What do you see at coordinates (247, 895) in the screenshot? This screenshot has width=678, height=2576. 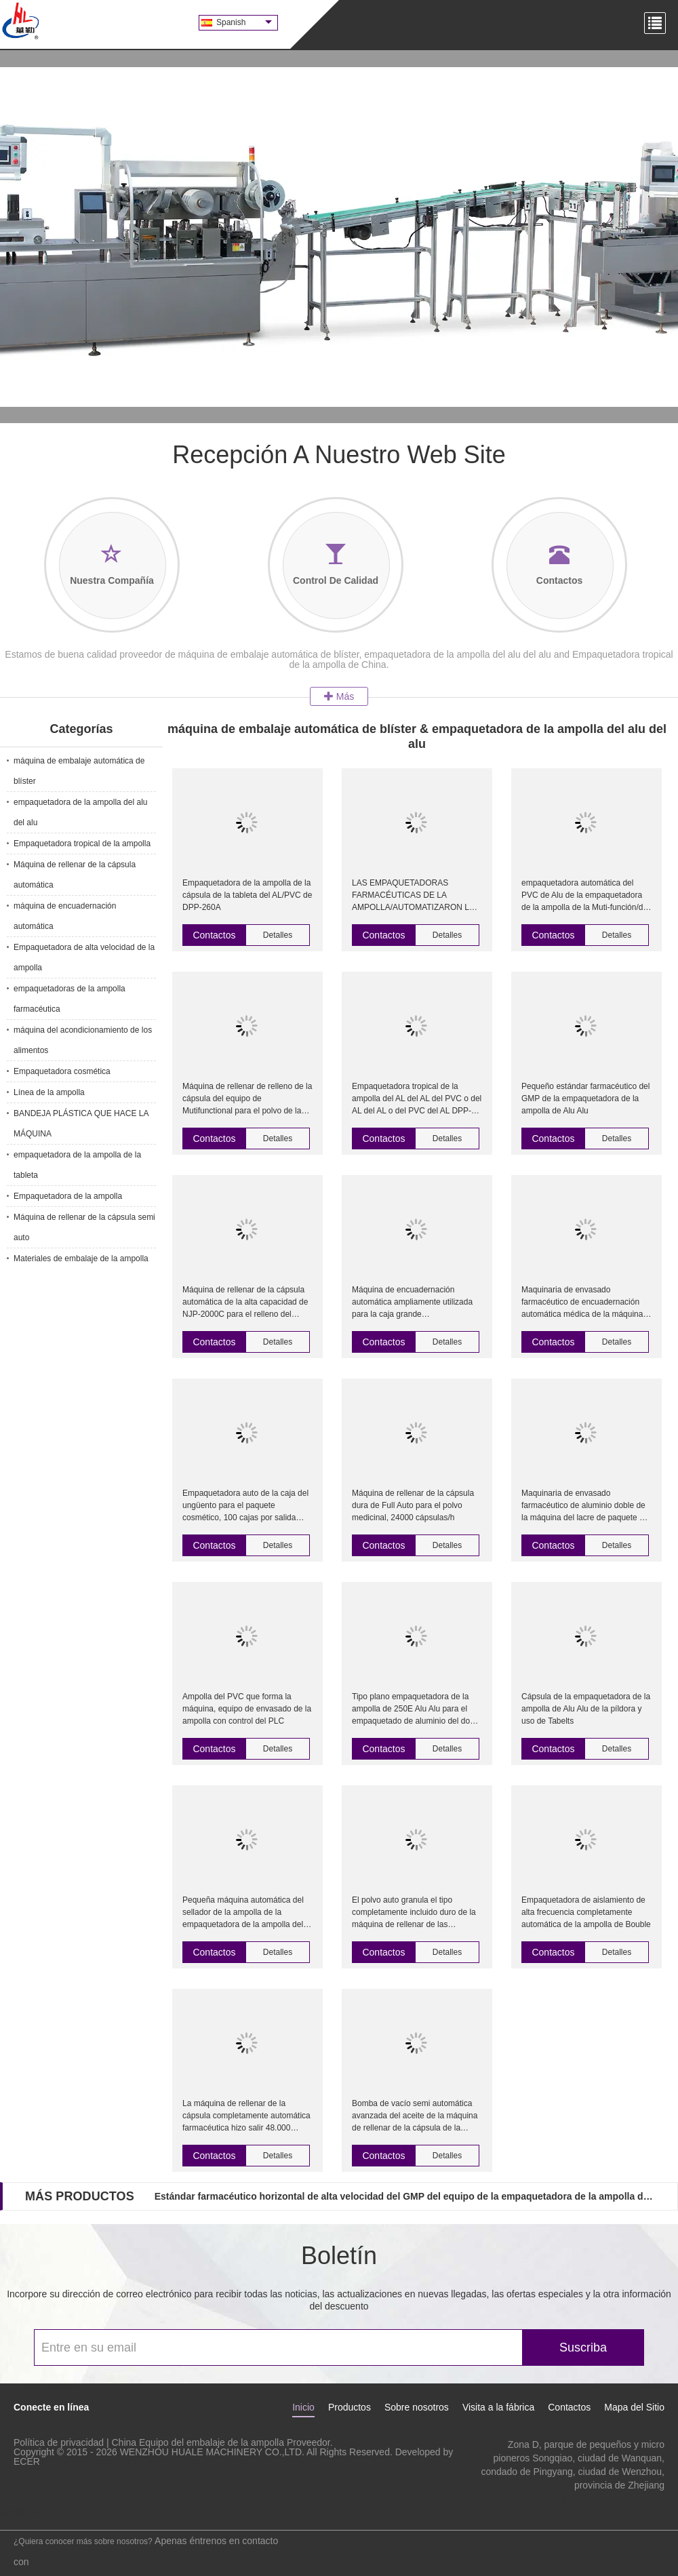 I see `Empaquetadora de la ampolla de la cápsula de la tableta del AL/PVC de DPP-260A` at bounding box center [247, 895].